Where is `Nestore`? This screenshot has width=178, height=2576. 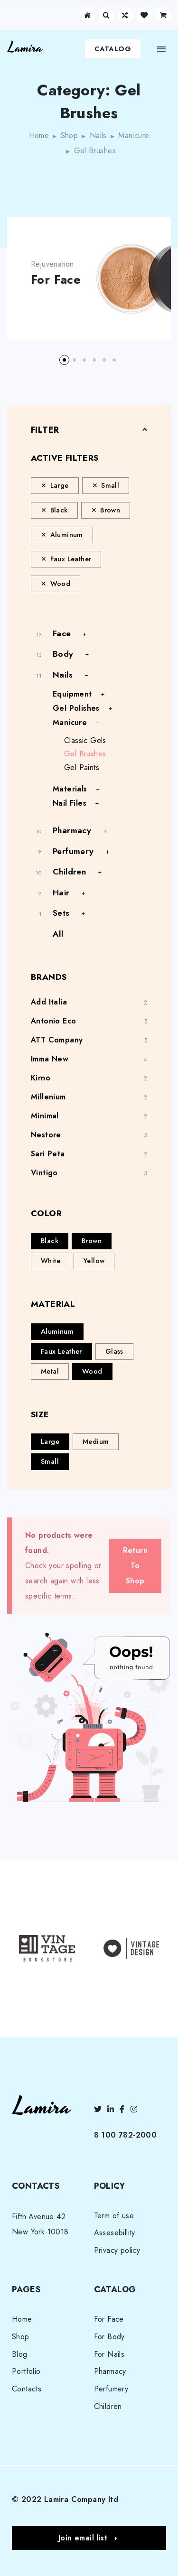 Nestore is located at coordinates (46, 1134).